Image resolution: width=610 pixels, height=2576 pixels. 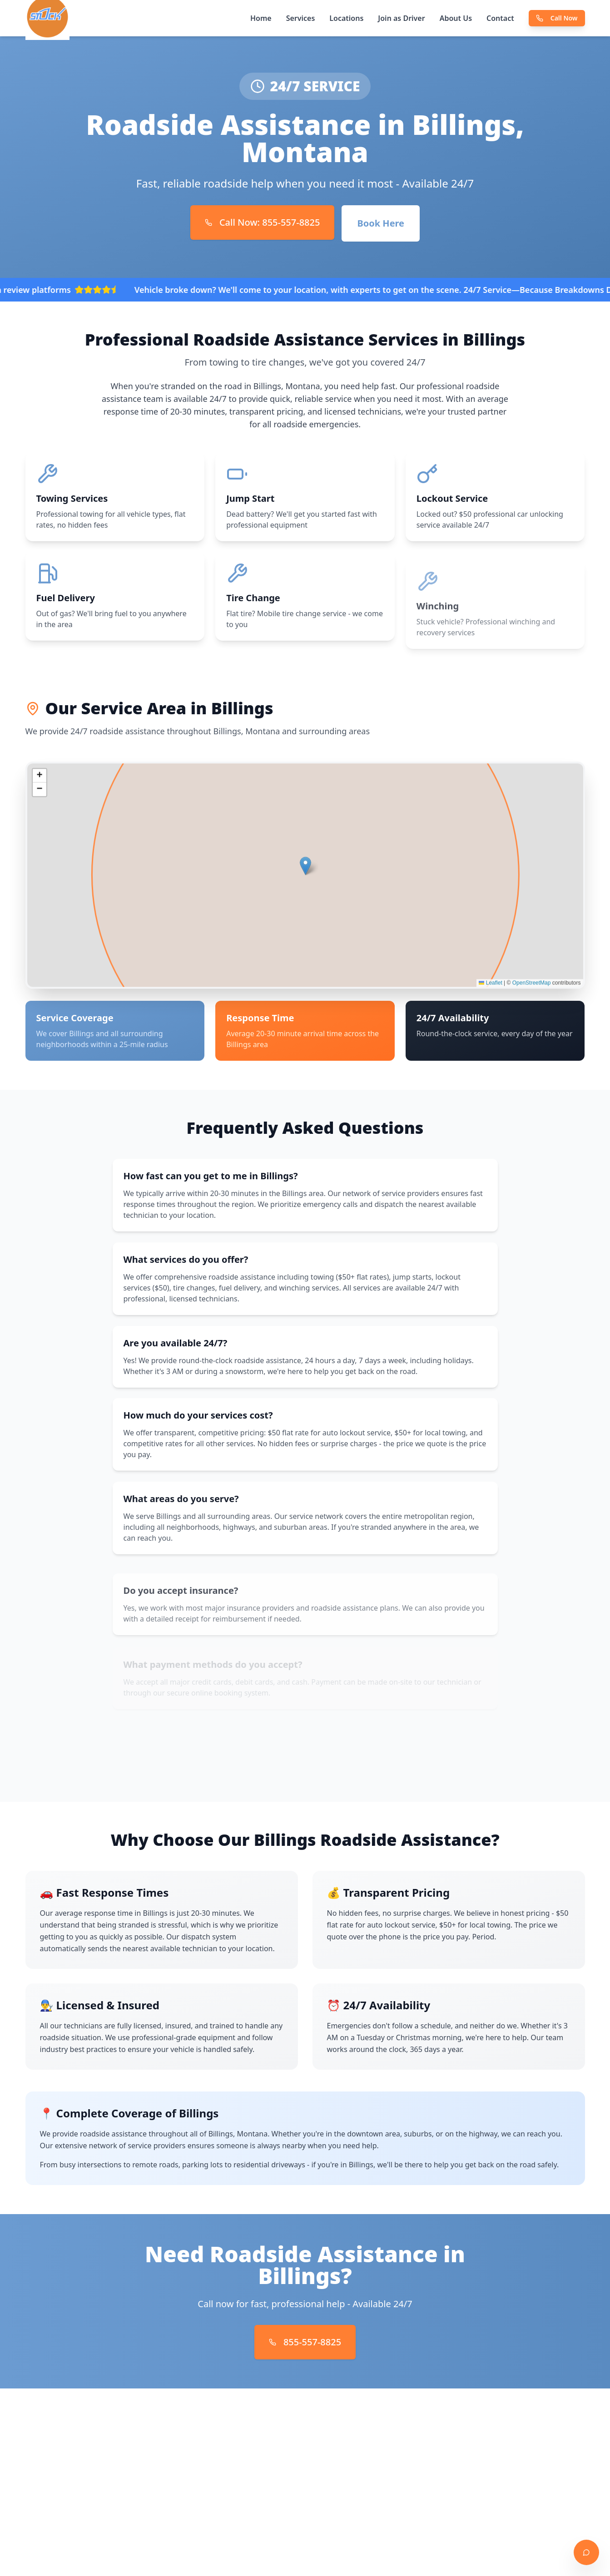 What do you see at coordinates (456, 18) in the screenshot?
I see `About Us` at bounding box center [456, 18].